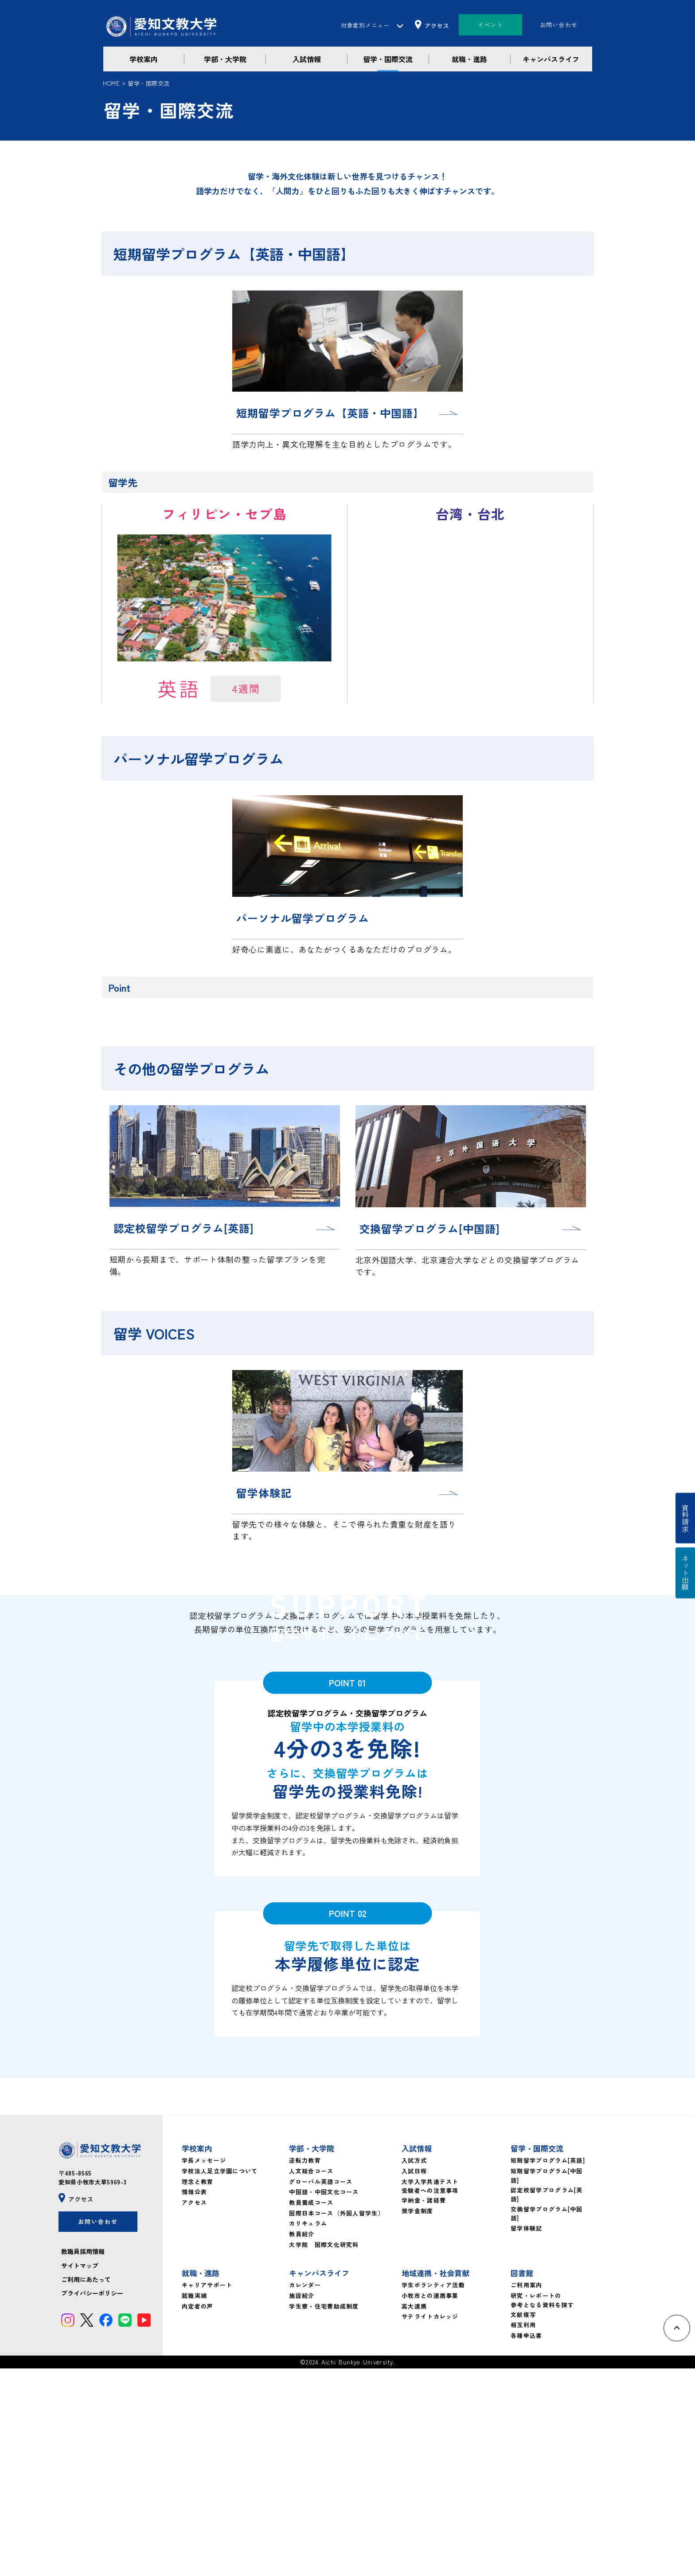 This screenshot has width=695, height=2576. Describe the element at coordinates (522, 2480) in the screenshot. I see `図書館` at that location.